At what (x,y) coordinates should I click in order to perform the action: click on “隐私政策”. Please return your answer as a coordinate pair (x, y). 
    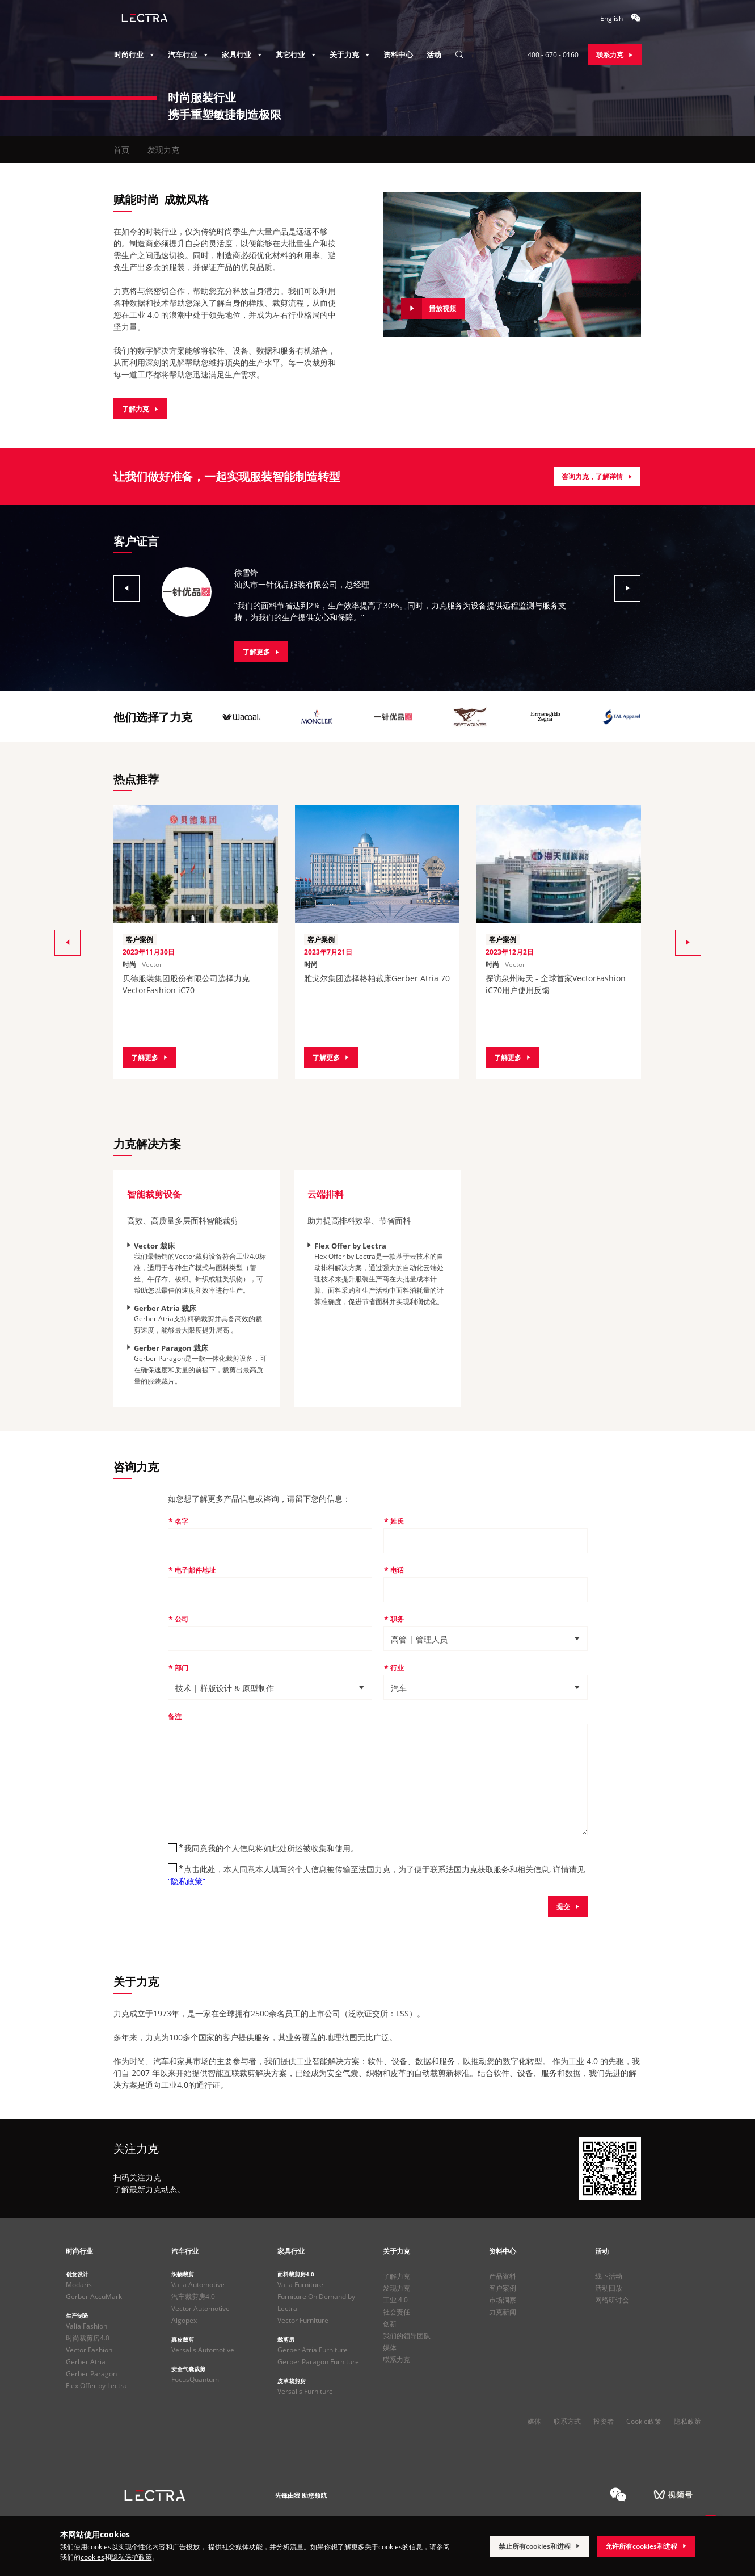
    Looking at the image, I should click on (186, 1881).